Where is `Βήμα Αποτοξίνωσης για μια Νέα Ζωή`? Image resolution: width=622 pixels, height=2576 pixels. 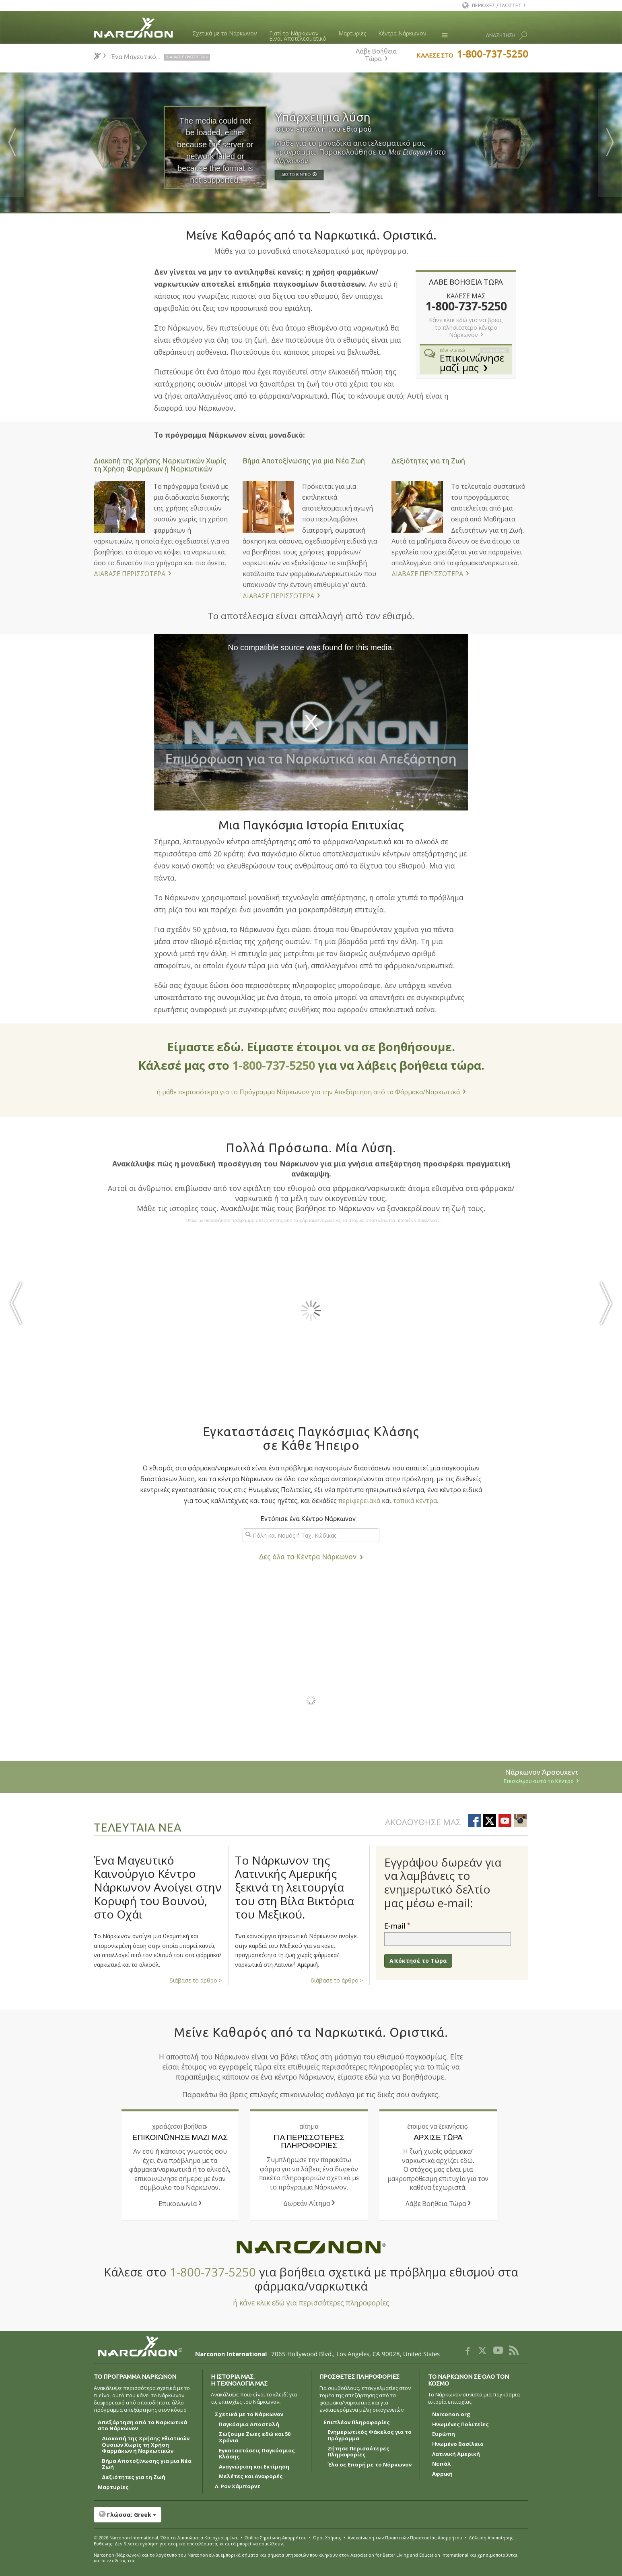 Βήμα Αποτοξίνωσης για μια Νέα Ζωή is located at coordinates (304, 461).